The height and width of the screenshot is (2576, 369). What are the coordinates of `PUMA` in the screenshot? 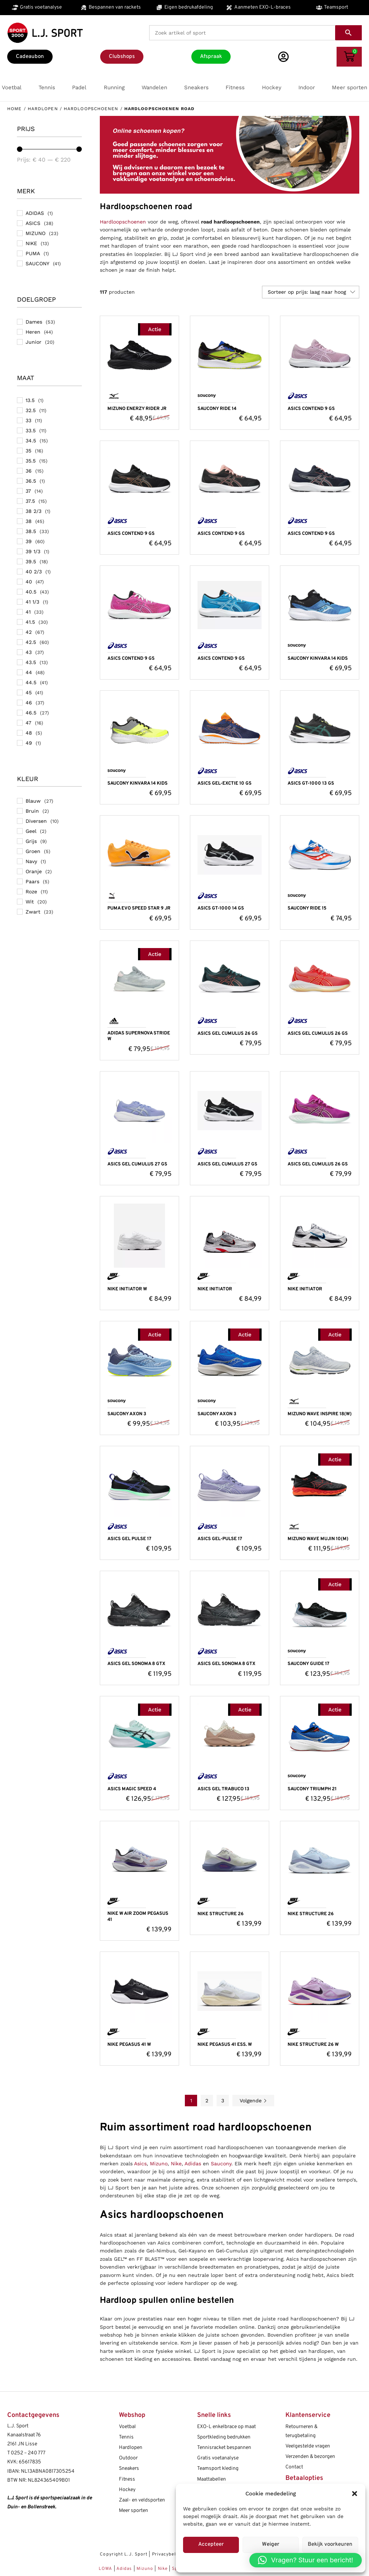 It's located at (33, 253).